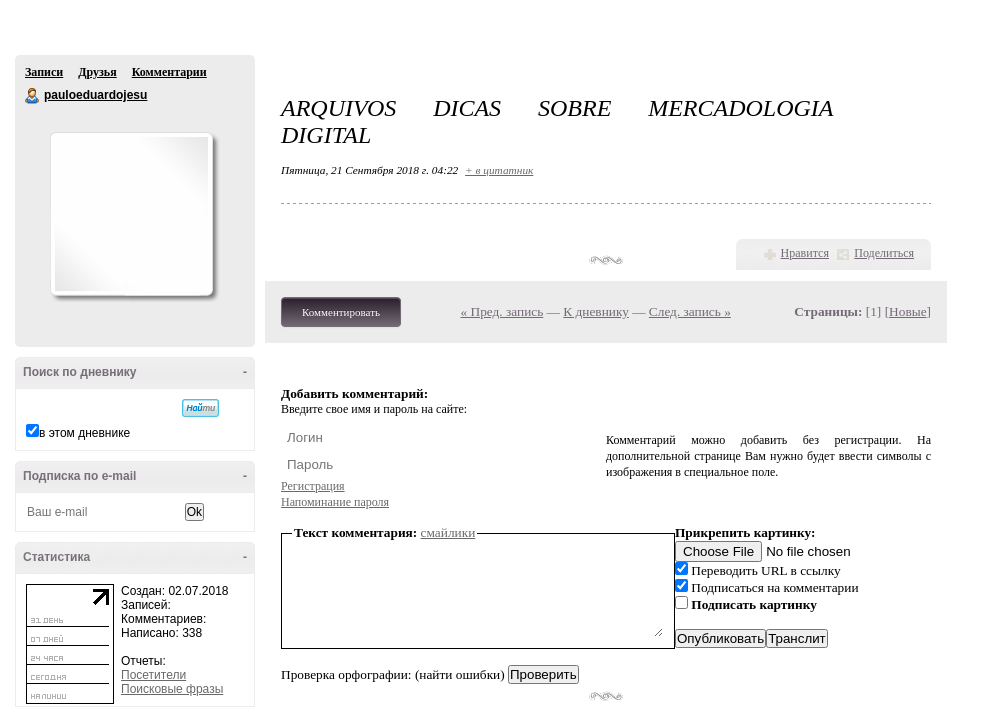 Image resolution: width=1000 pixels, height=720 pixels. I want to click on pauloeduardojesu, so click(33, 96).